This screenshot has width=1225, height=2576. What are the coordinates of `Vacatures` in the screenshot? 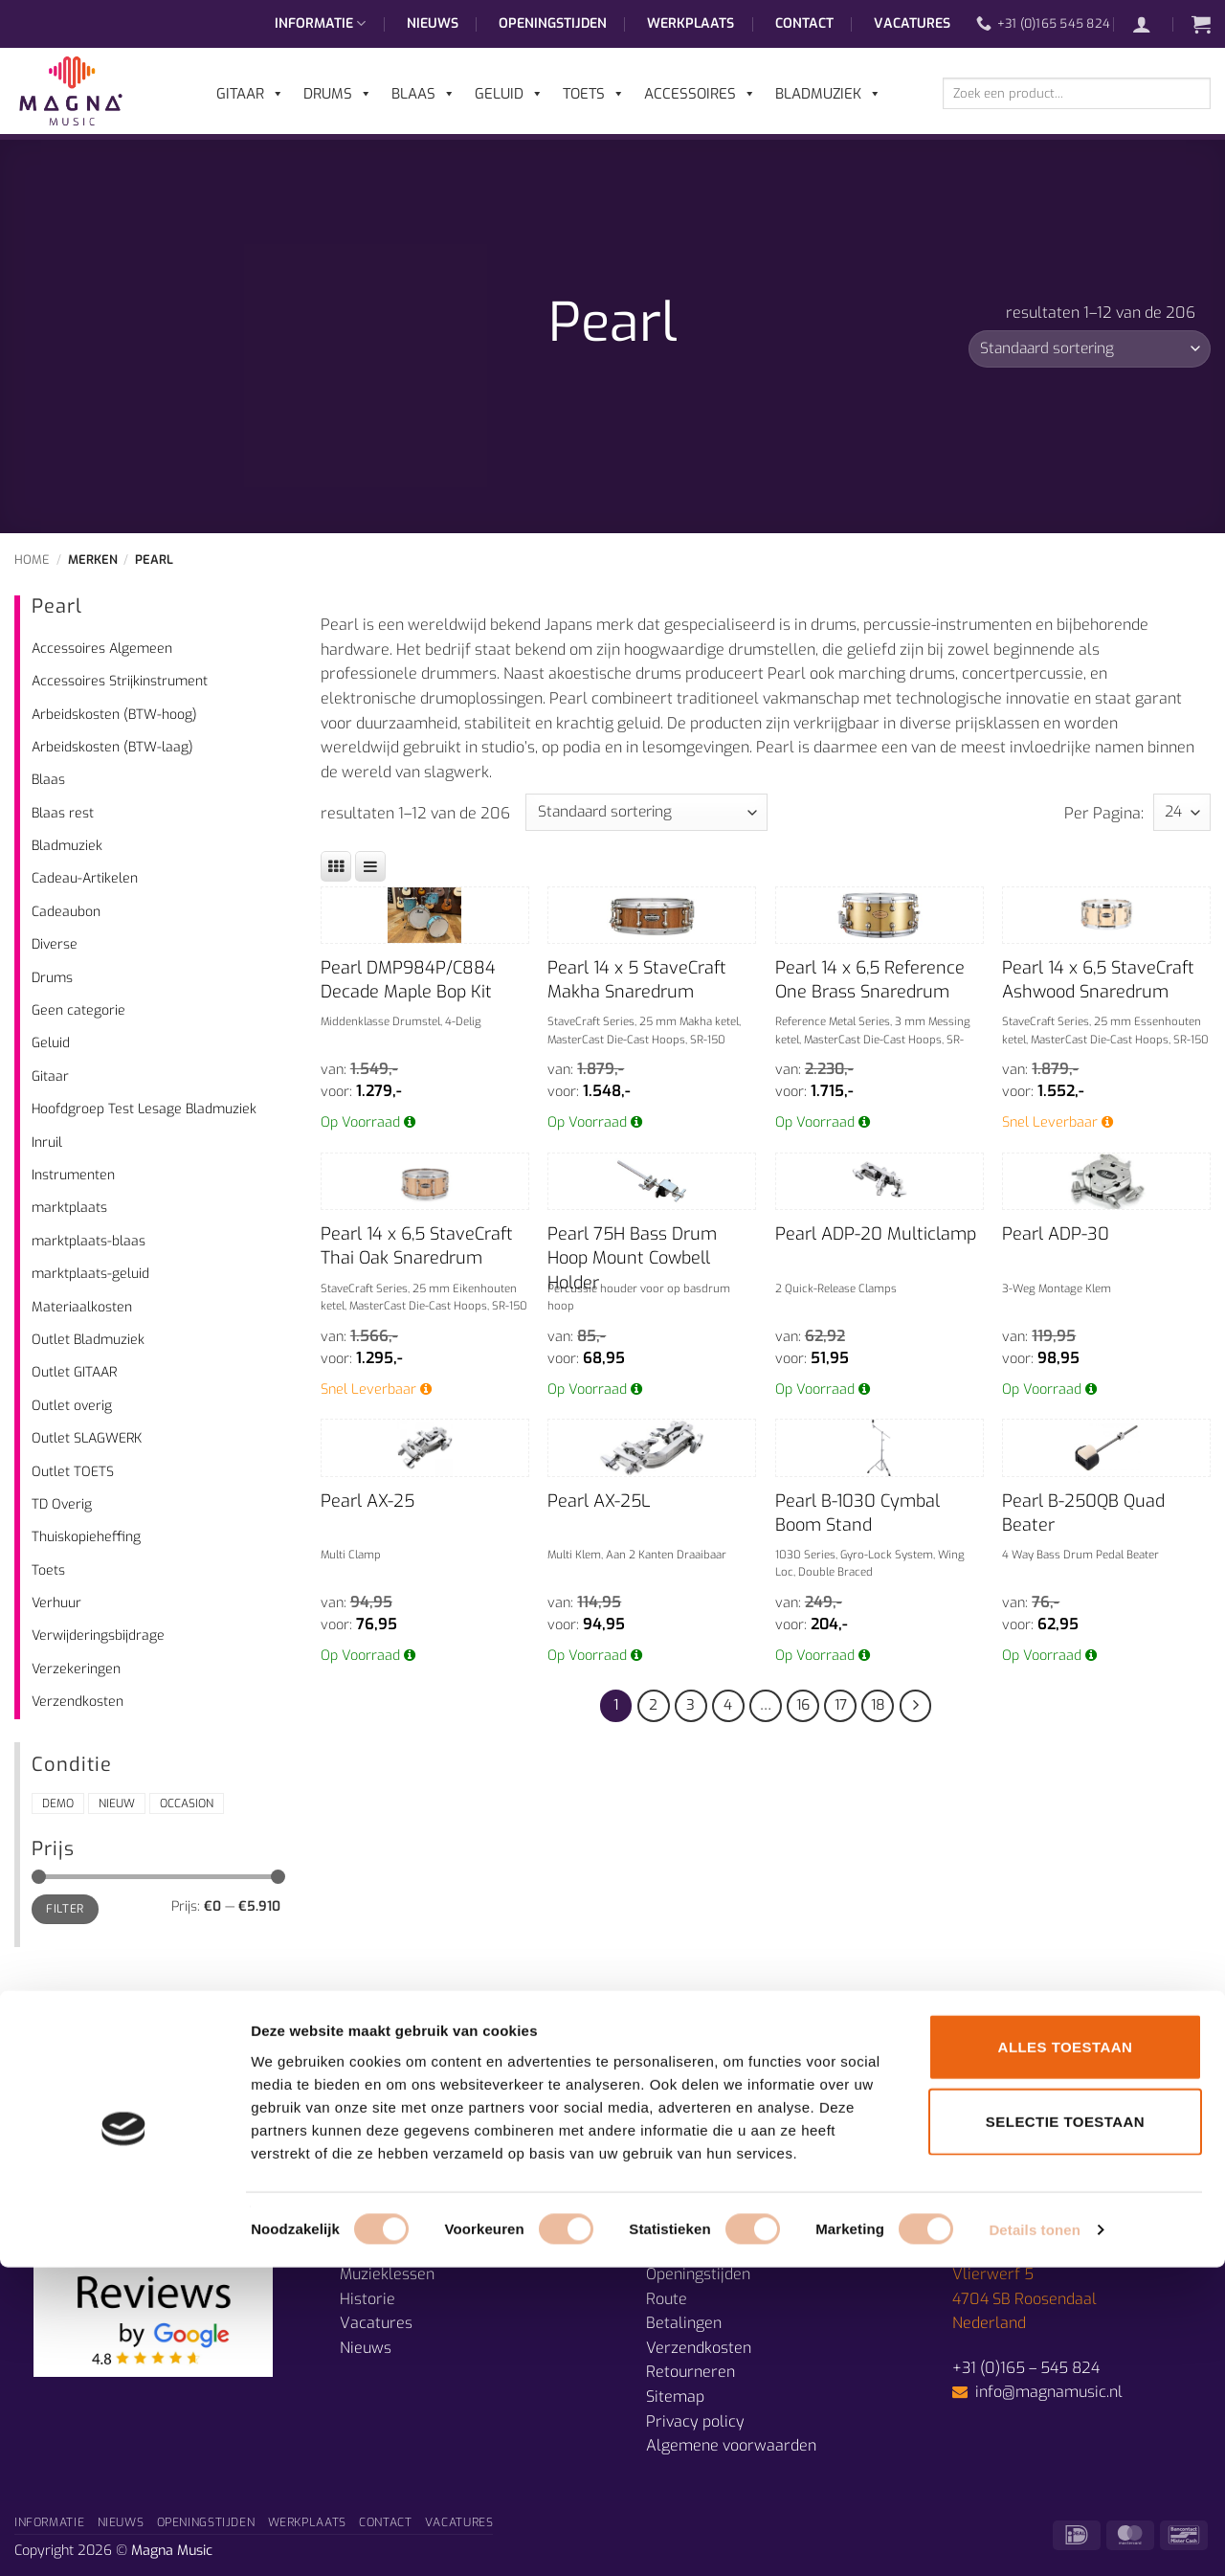 It's located at (912, 23).